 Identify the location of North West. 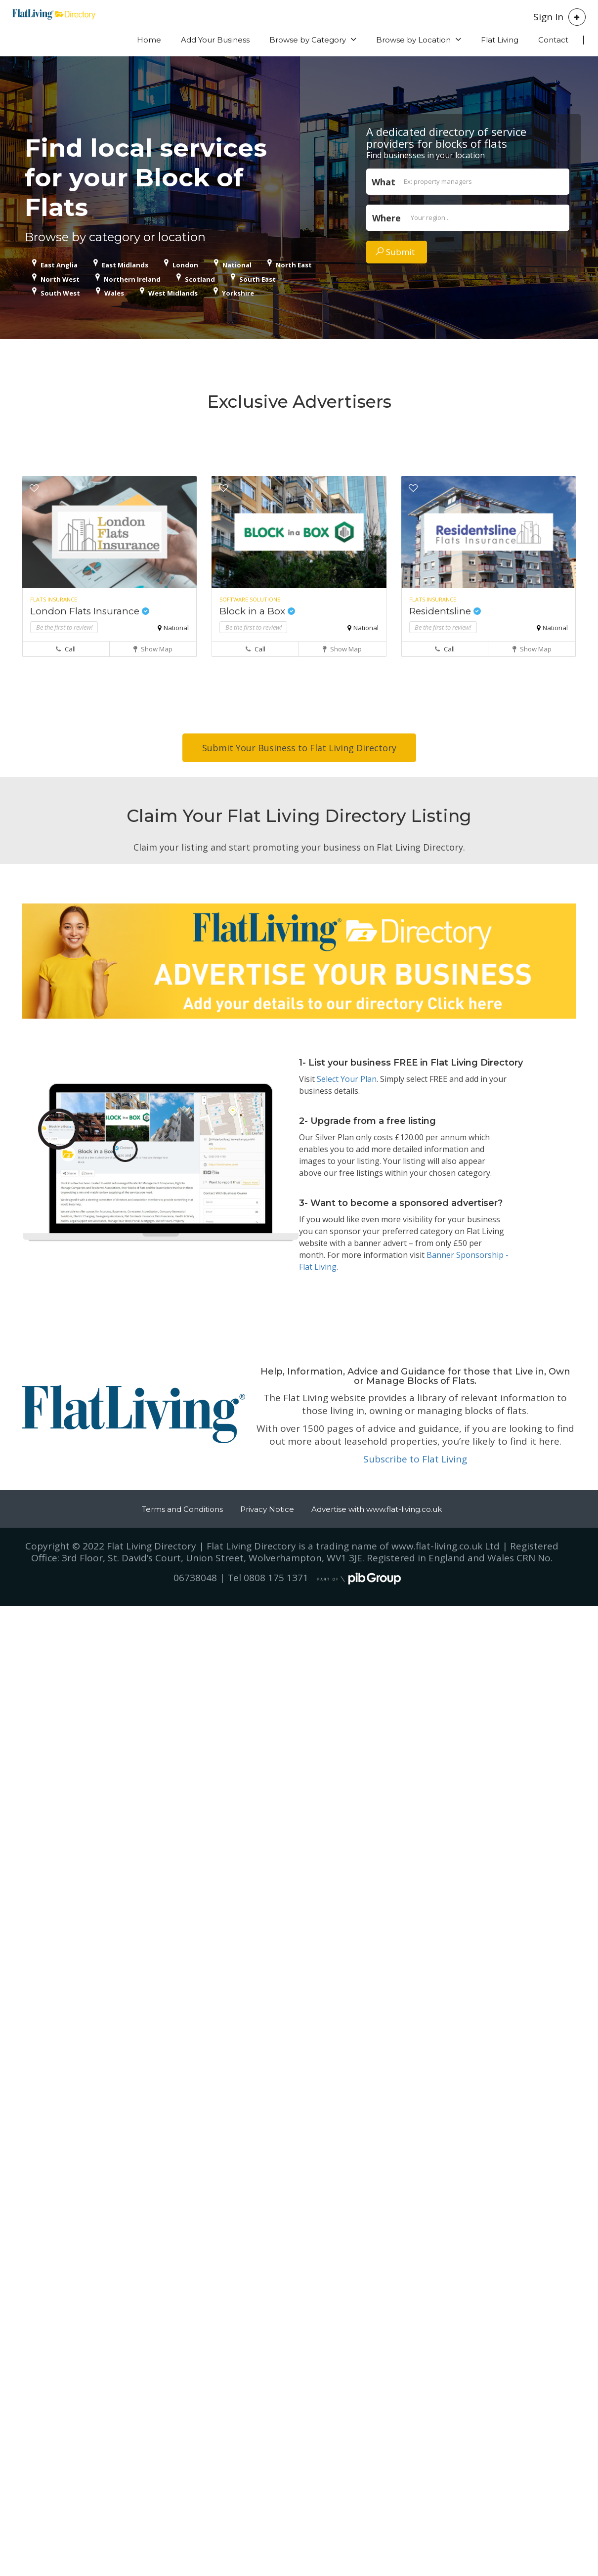
(60, 279).